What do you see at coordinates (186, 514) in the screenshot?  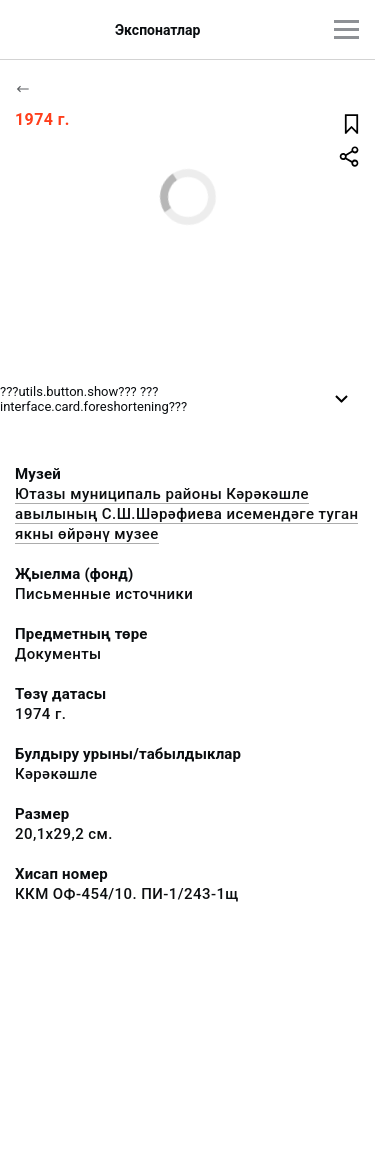 I see `Ютазы муниципаль районы Кәрәкәшле авылының С.Ш.Шәрәфиева исемендәге туган якны өйрәнү музее` at bounding box center [186, 514].